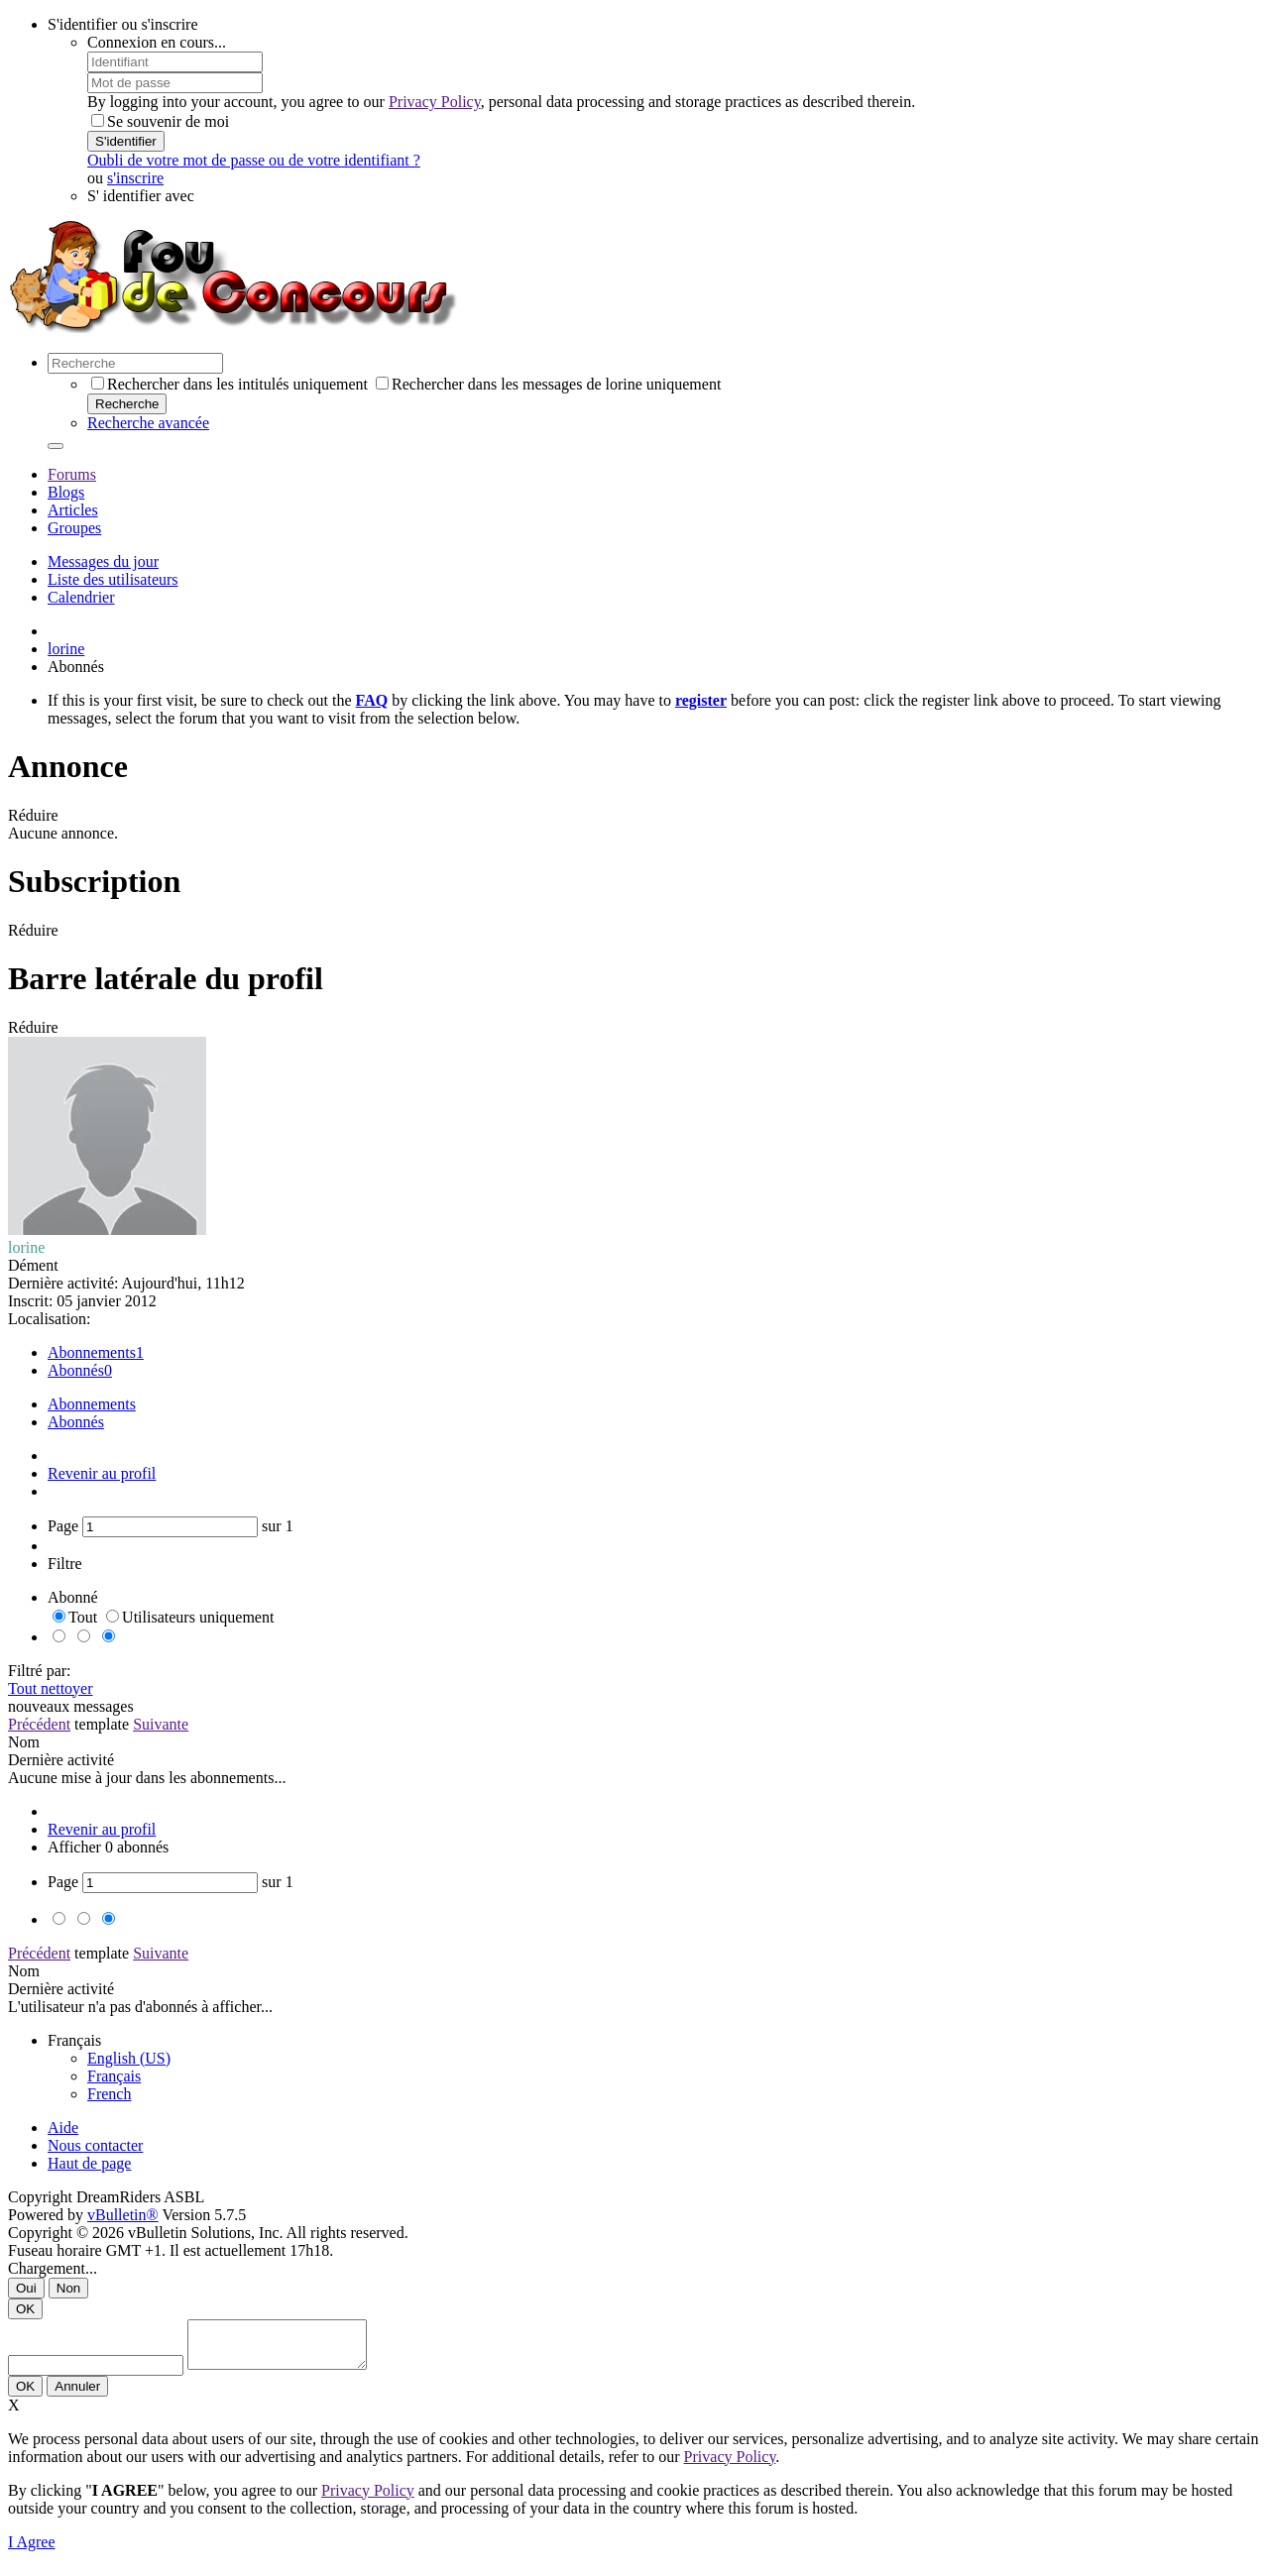 The height and width of the screenshot is (2576, 1269). I want to click on Liste des utilisateurs, so click(113, 579).